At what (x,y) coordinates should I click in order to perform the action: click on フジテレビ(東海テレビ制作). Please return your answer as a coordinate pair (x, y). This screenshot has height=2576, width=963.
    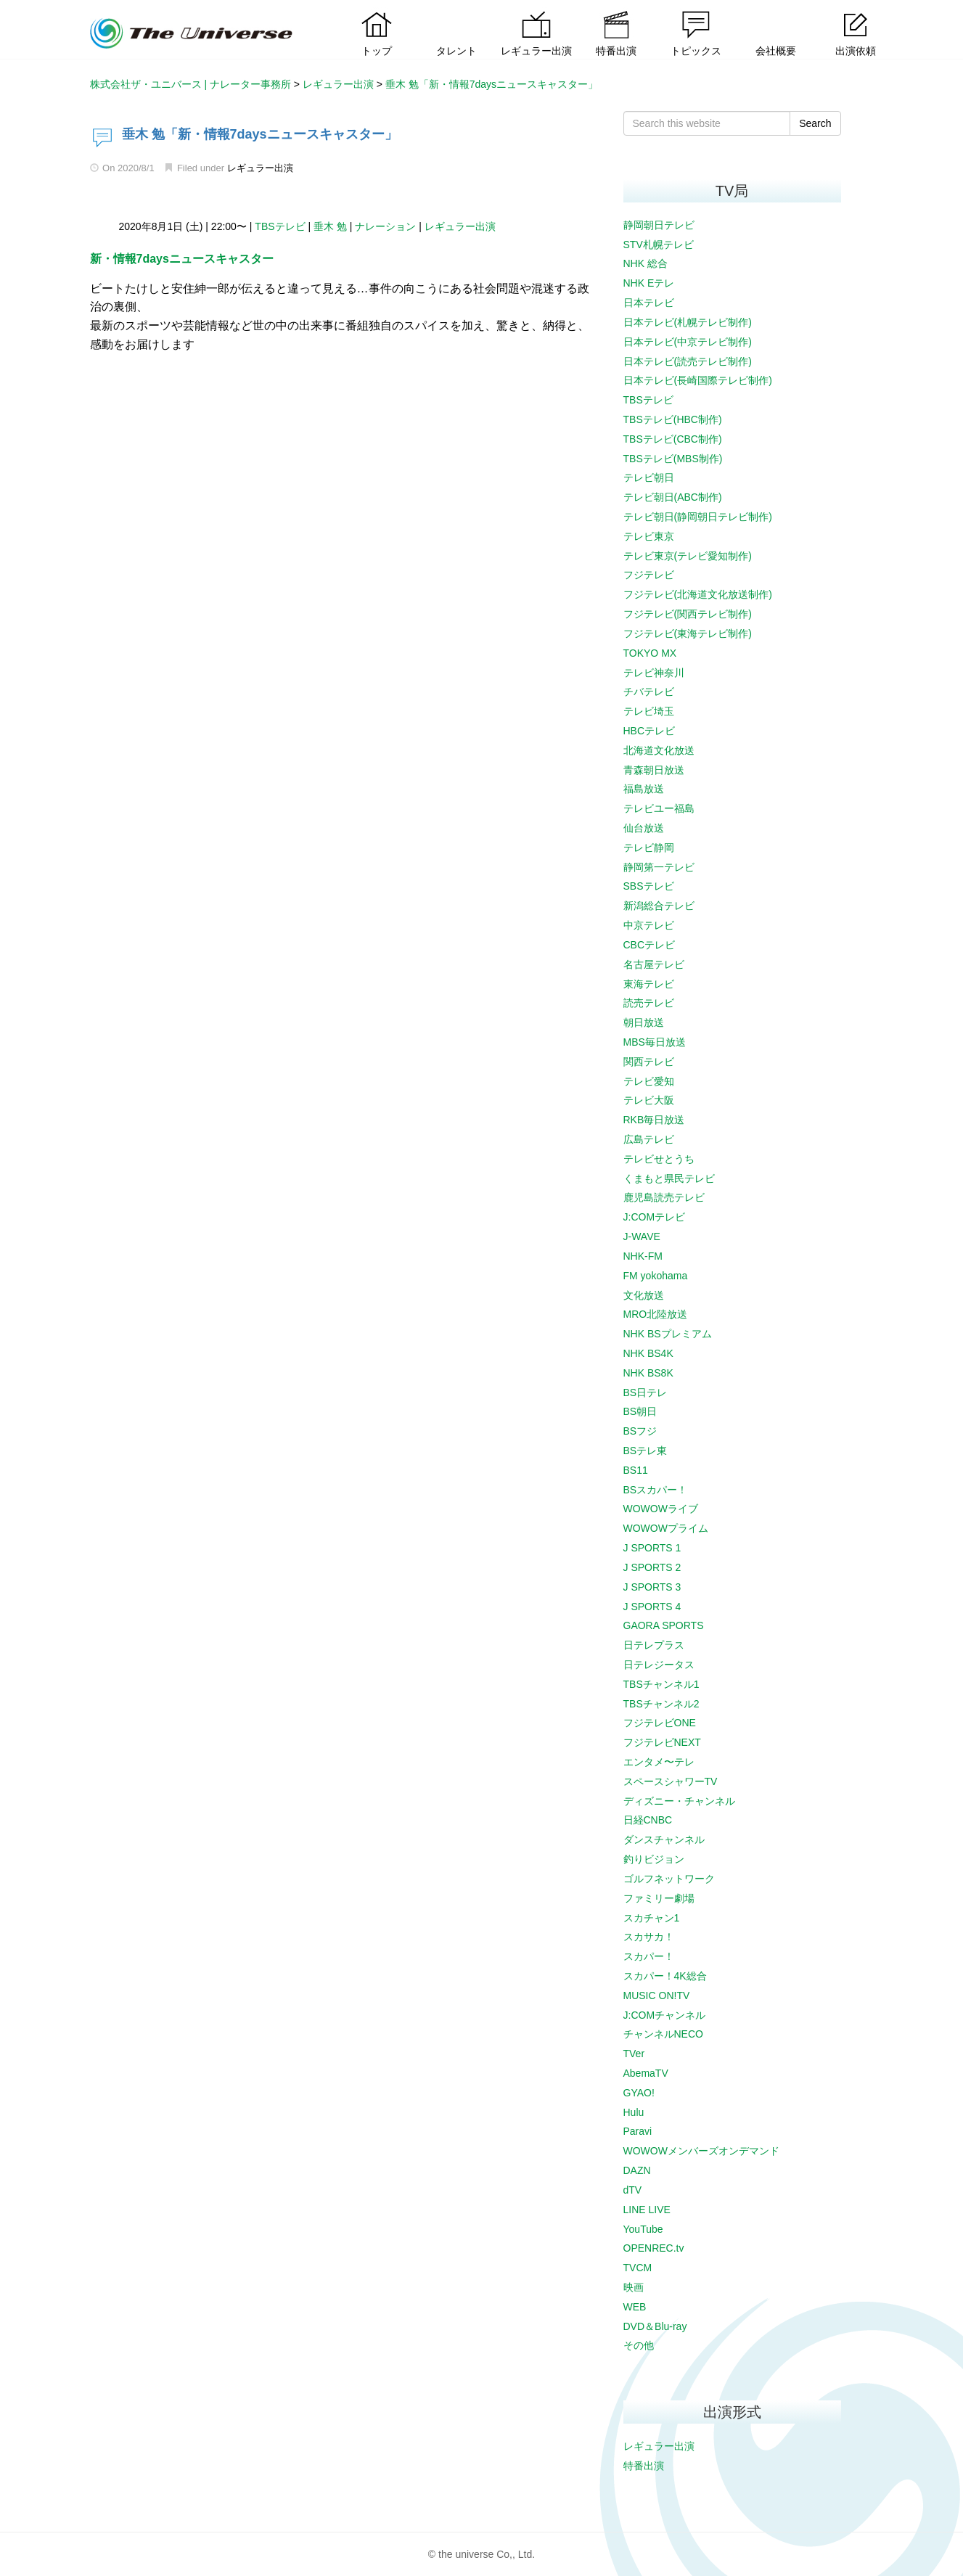
    Looking at the image, I should click on (687, 633).